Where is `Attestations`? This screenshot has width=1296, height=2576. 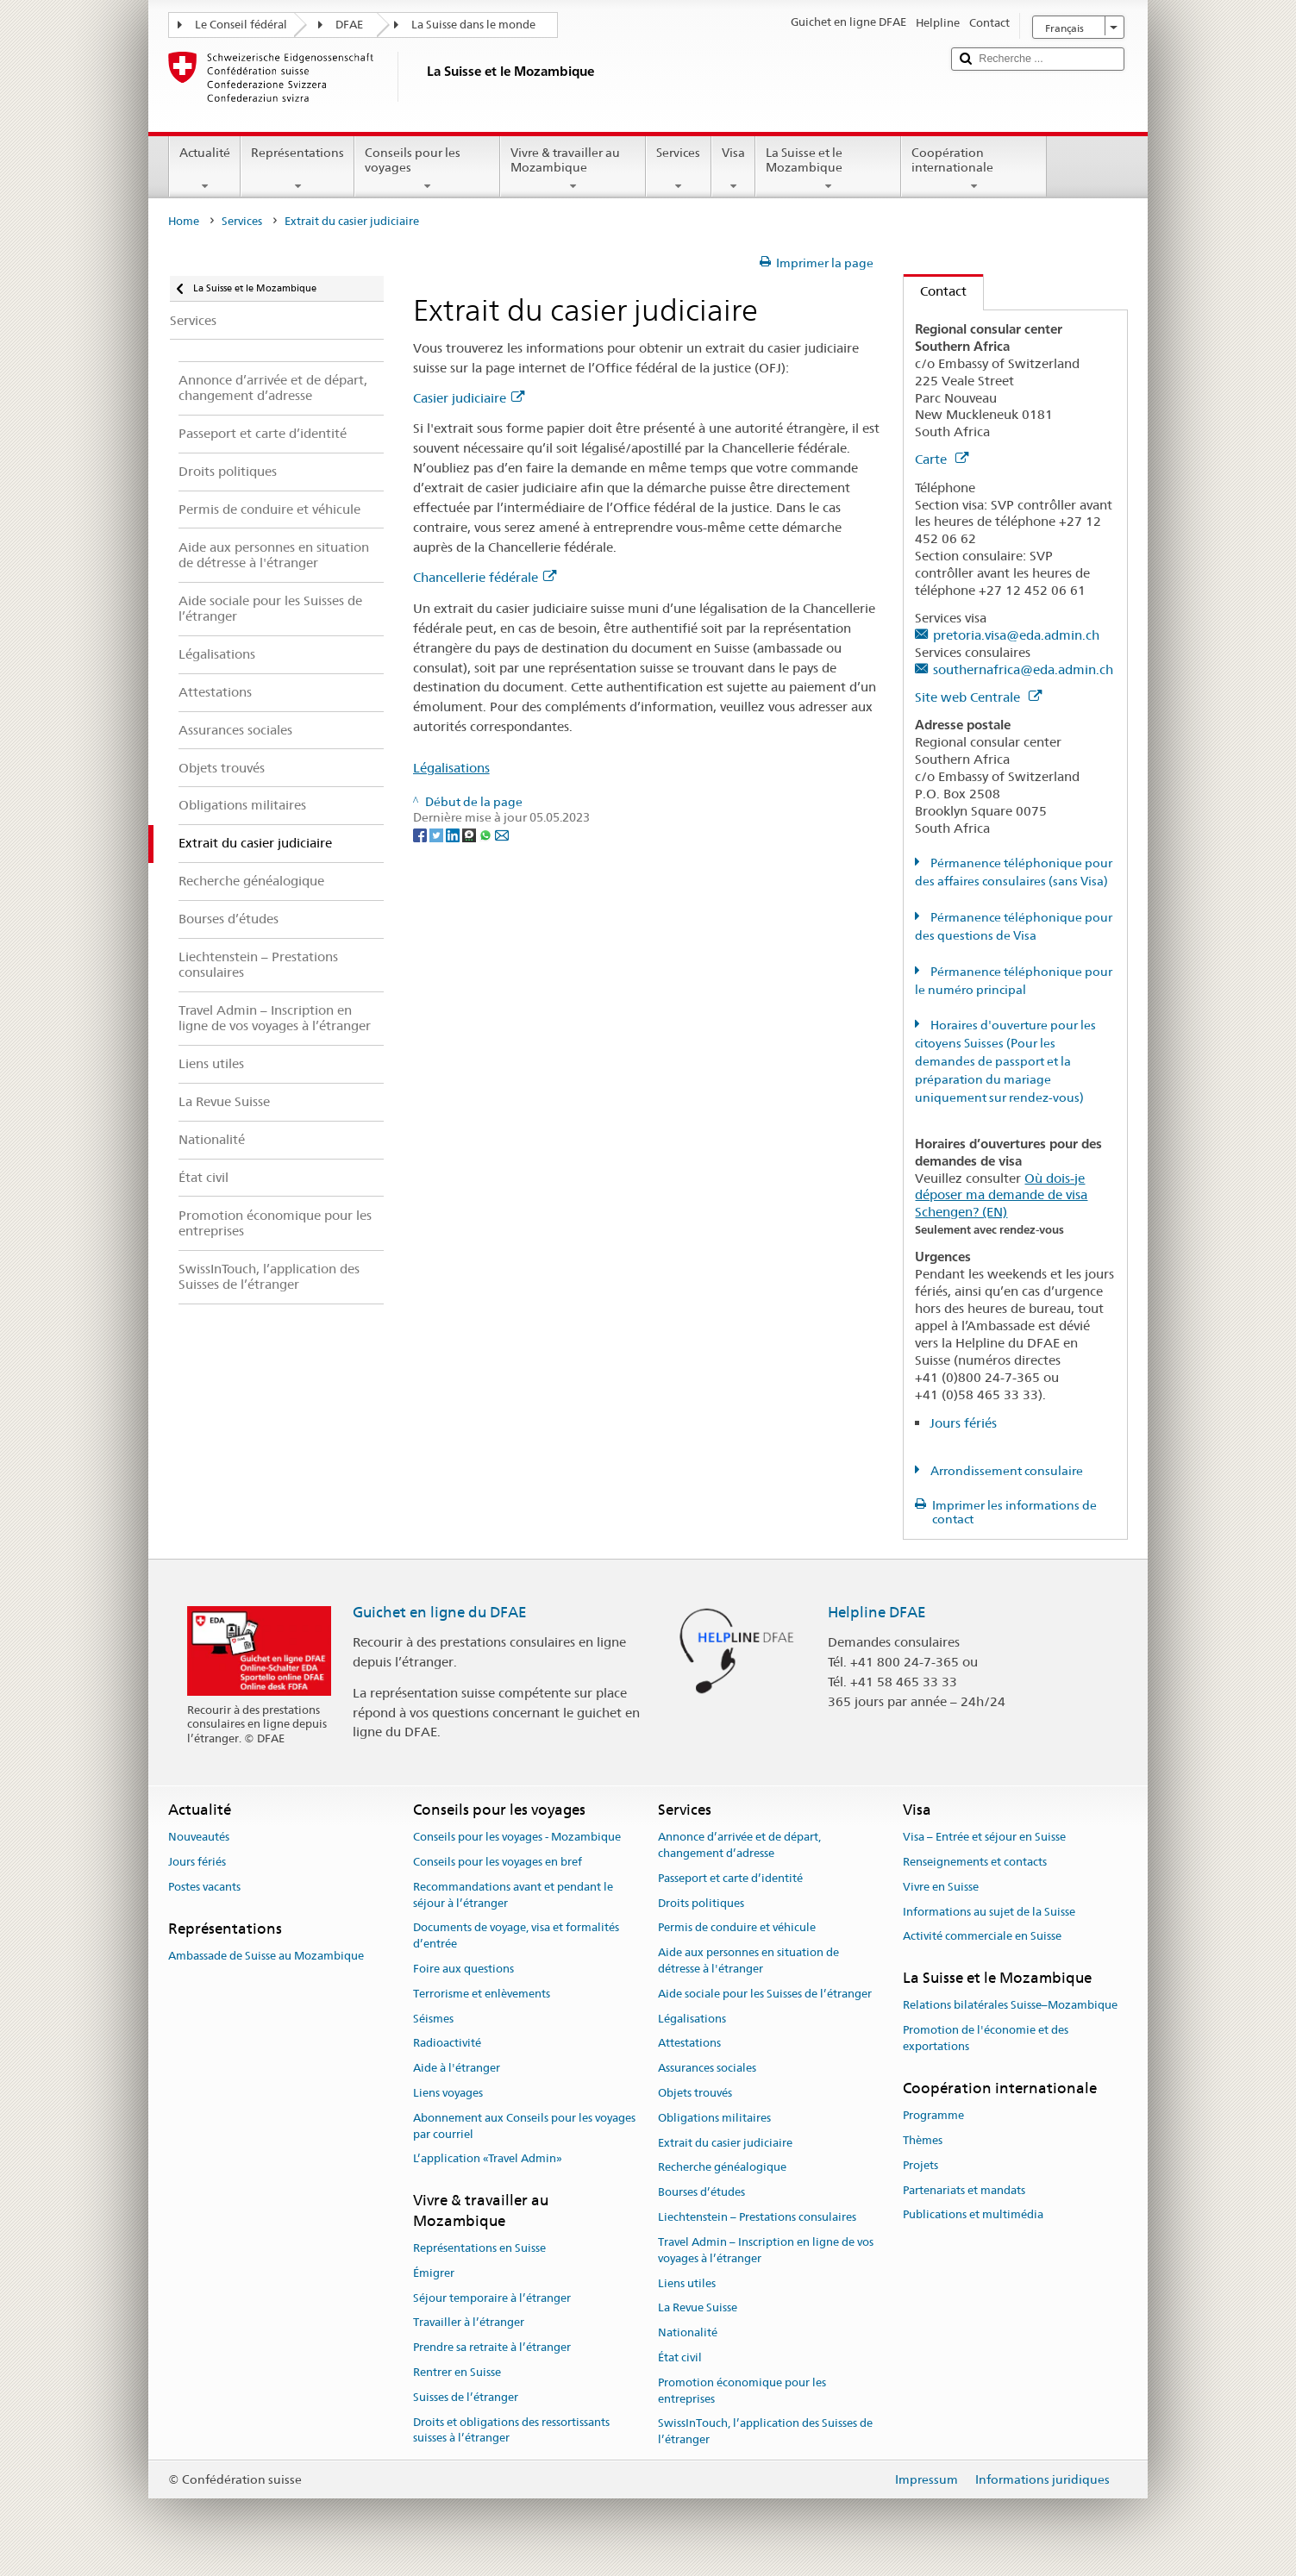
Attestations is located at coordinates (689, 2043).